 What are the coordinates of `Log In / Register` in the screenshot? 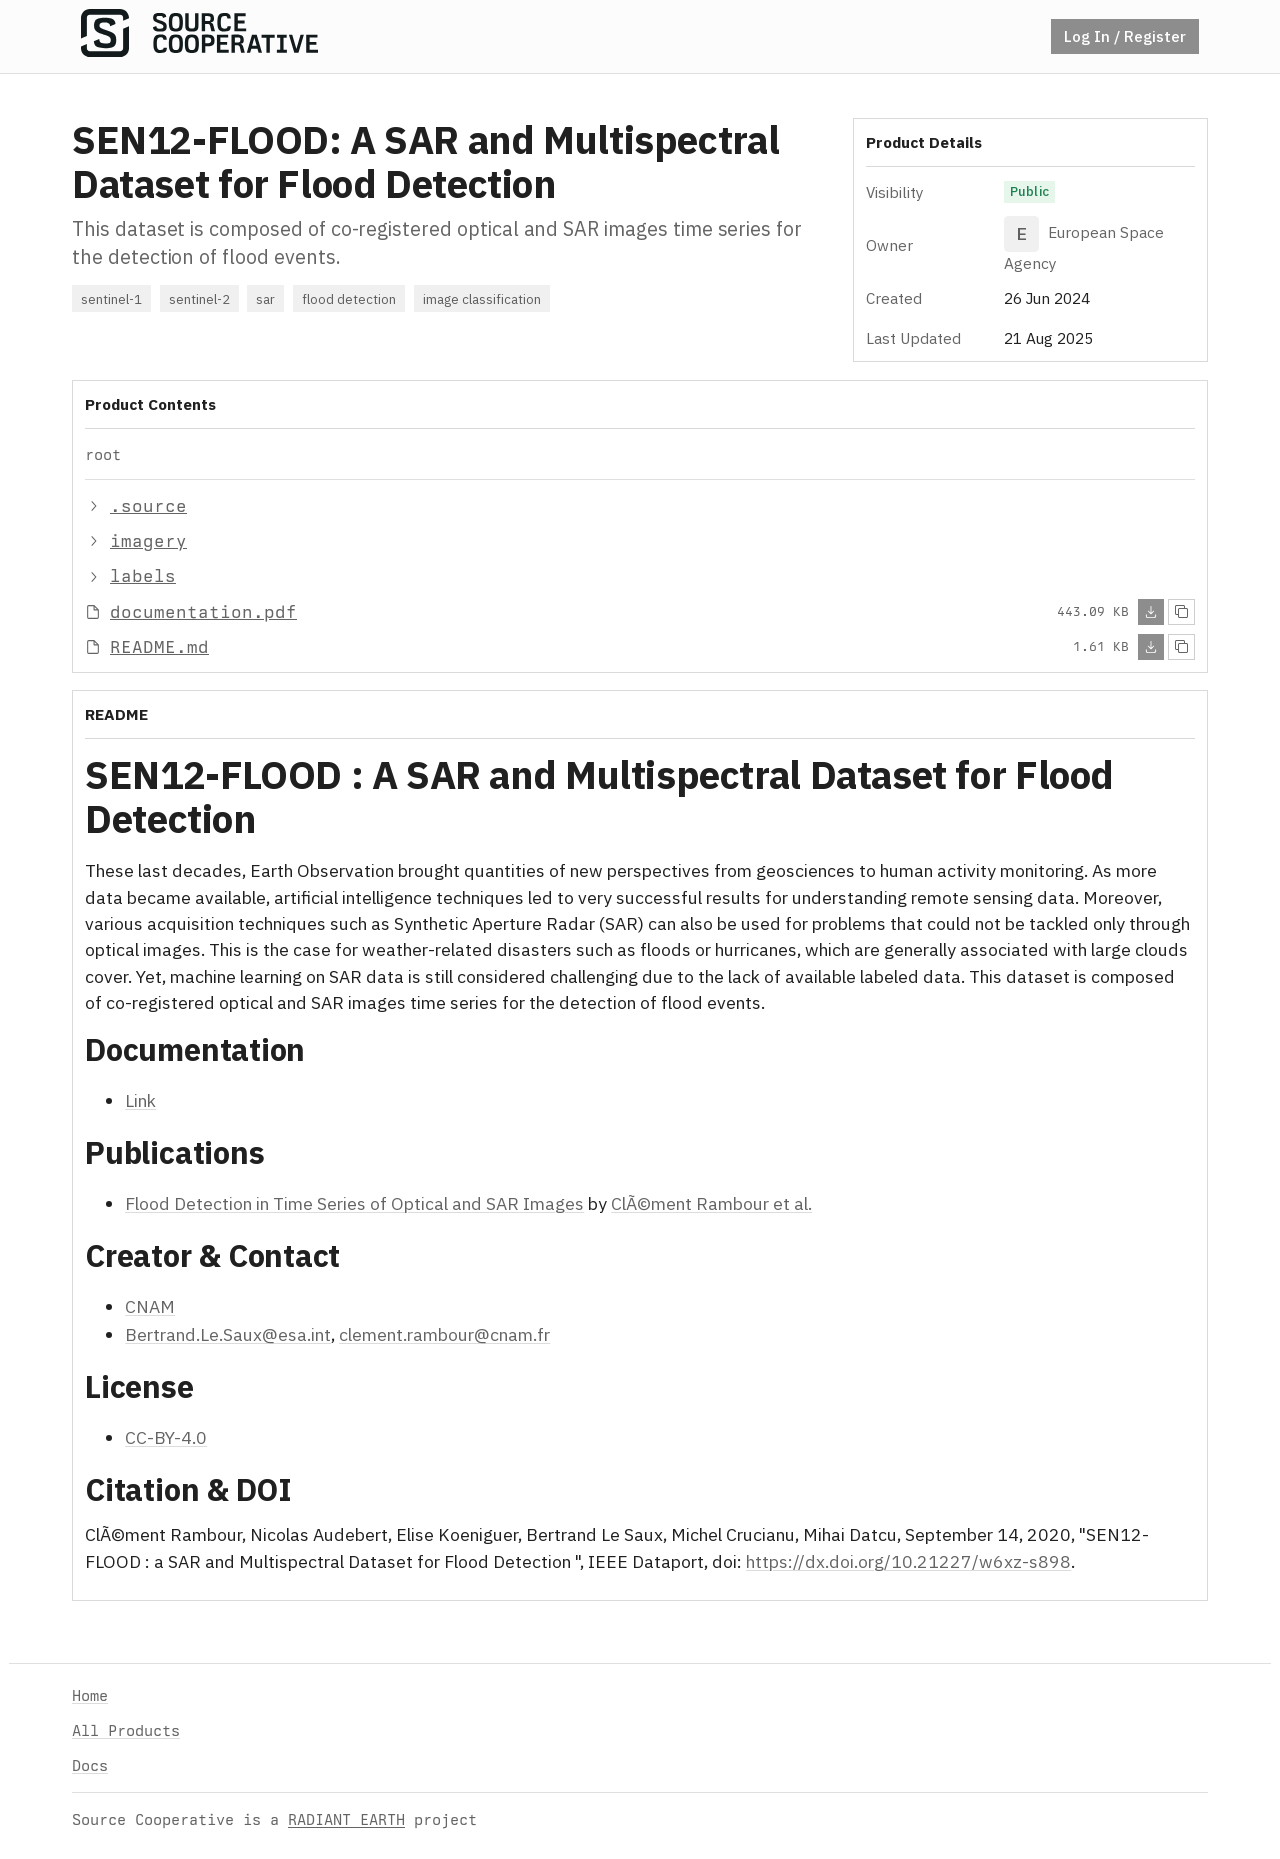 It's located at (1125, 36).